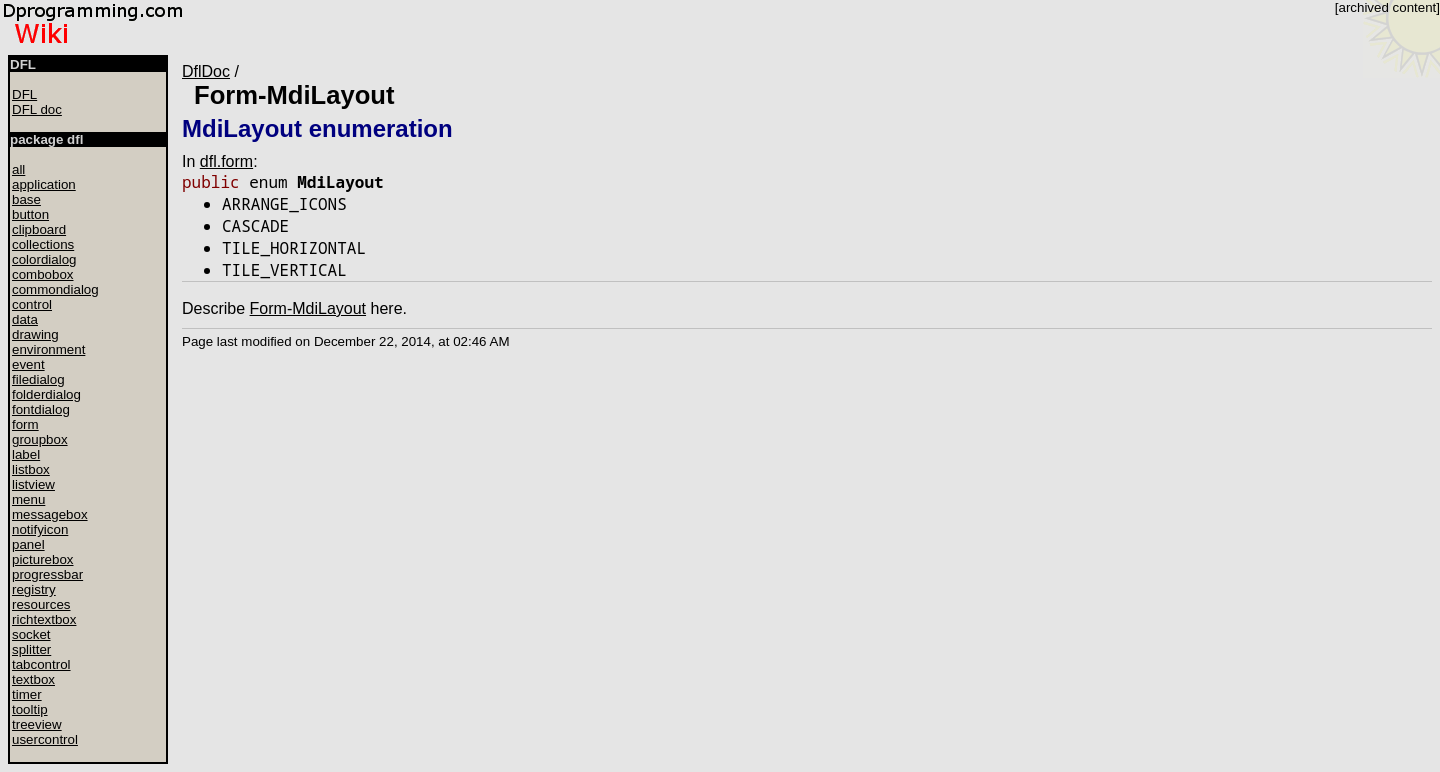 The width and height of the screenshot is (1440, 772). I want to click on listbox, so click(31, 469).